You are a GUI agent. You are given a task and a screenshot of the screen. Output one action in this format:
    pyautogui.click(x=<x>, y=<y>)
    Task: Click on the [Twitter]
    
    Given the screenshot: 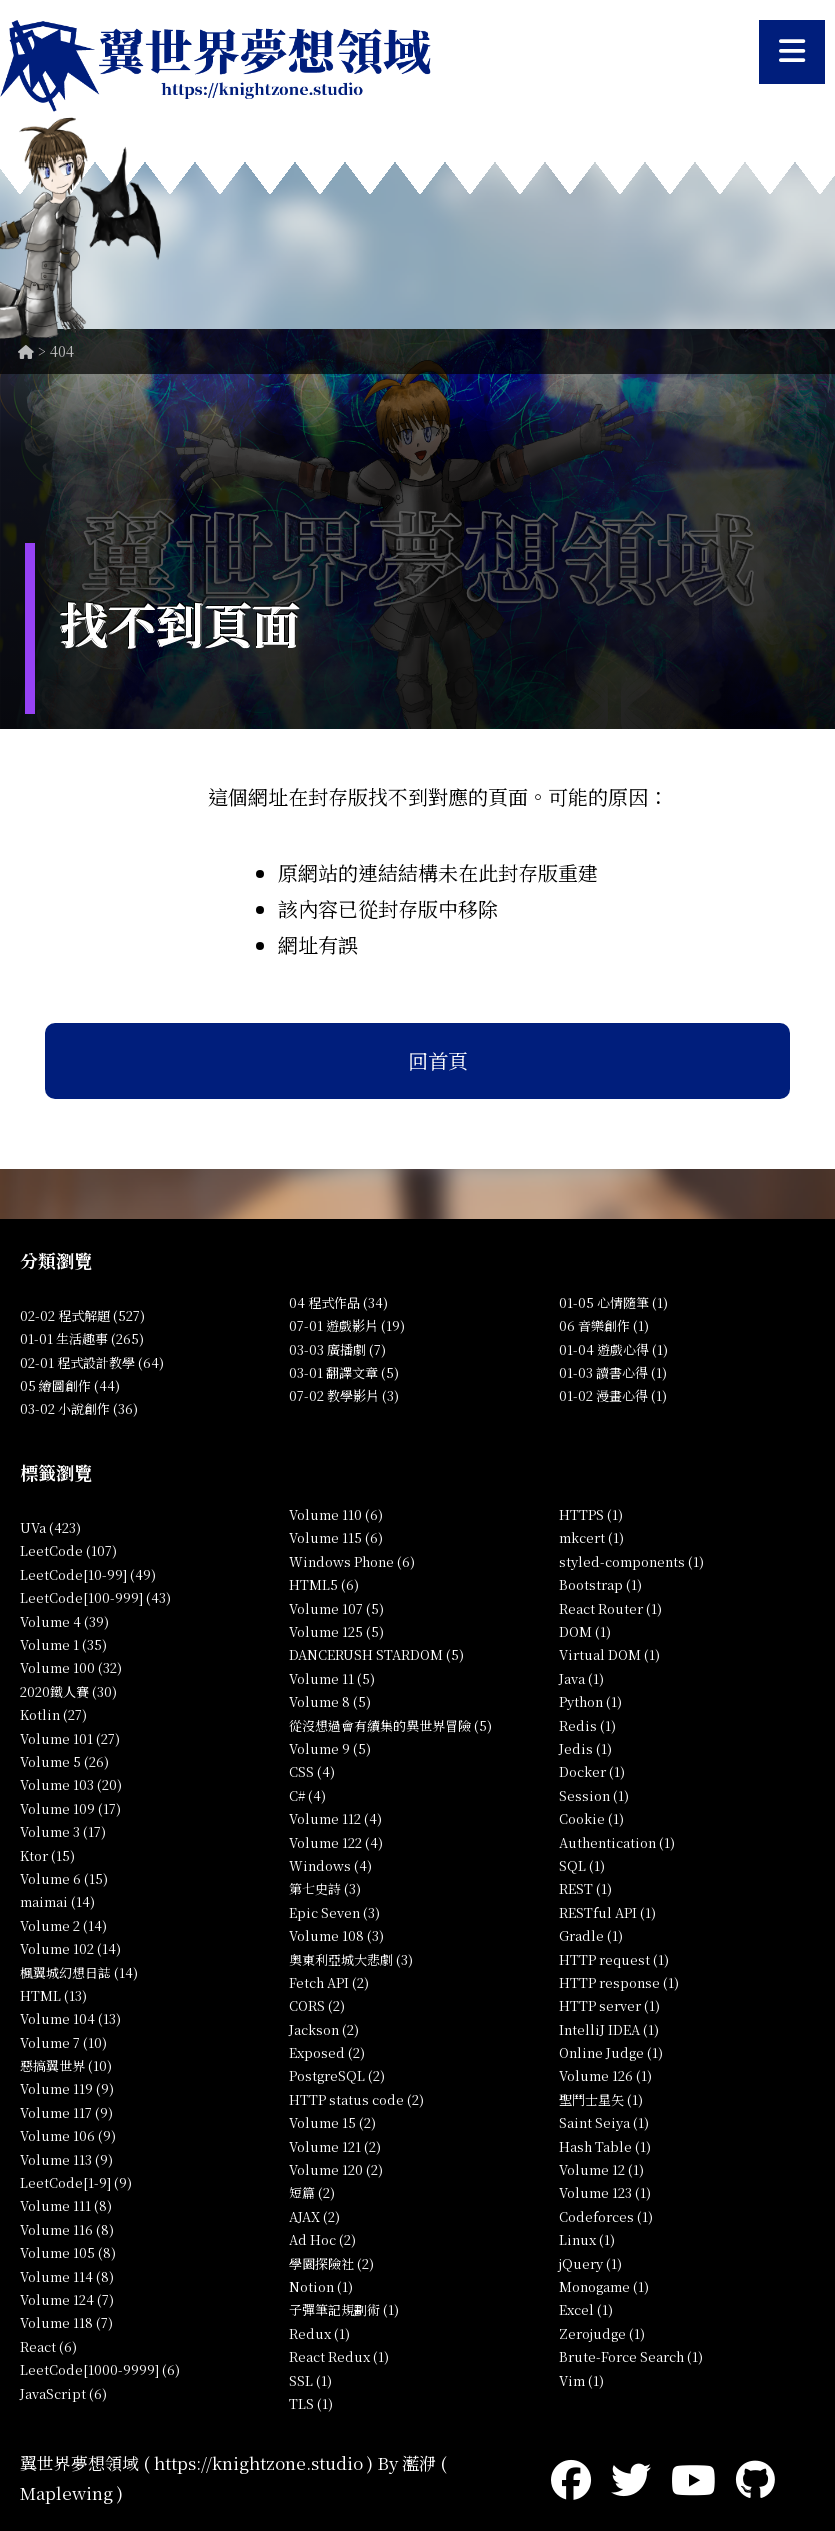 What is the action you would take?
    pyautogui.click(x=631, y=2477)
    